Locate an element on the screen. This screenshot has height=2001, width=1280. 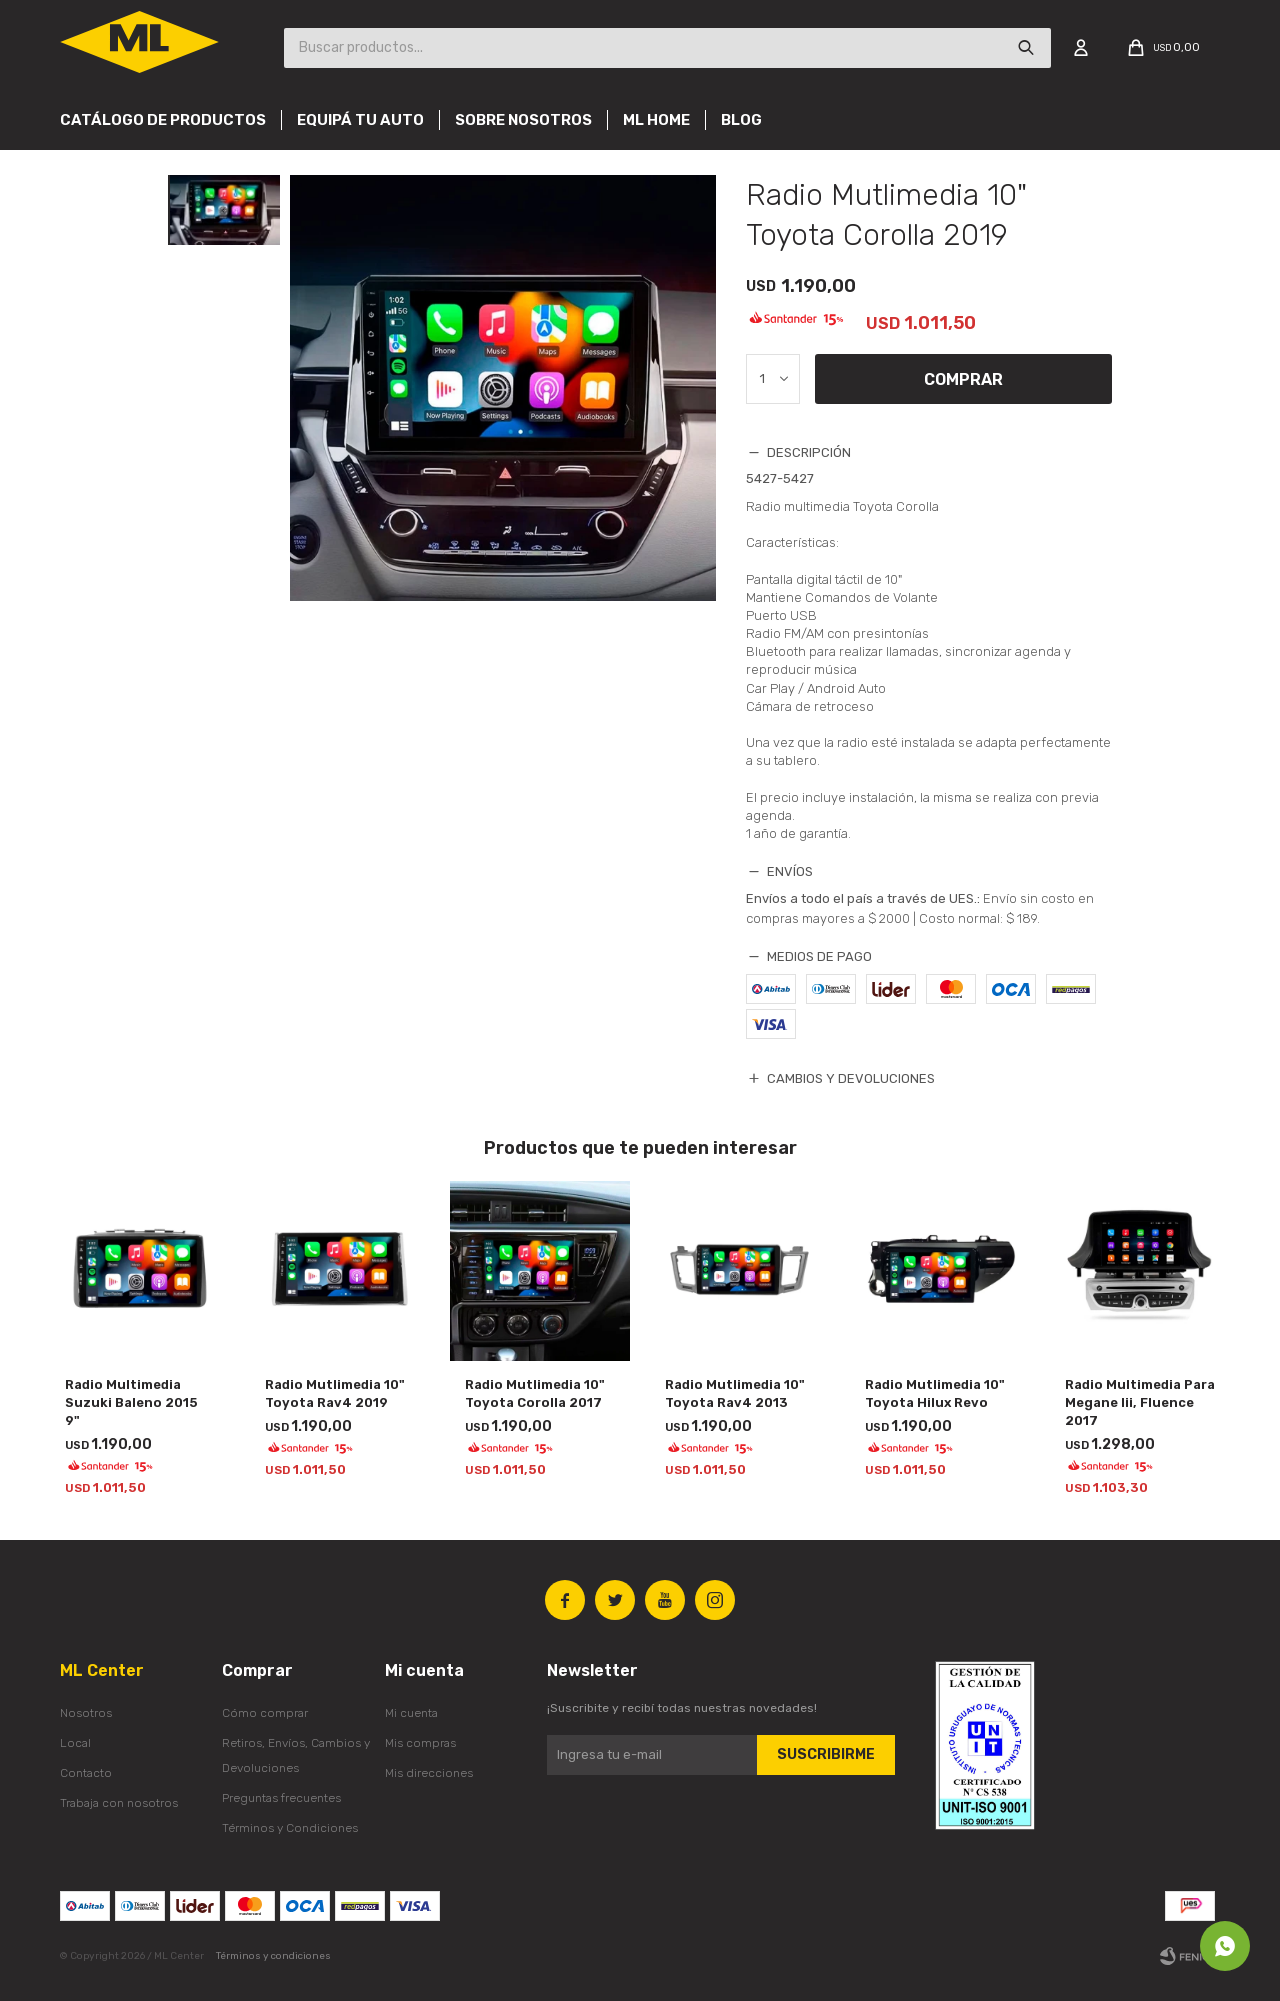
Blog is located at coordinates (741, 120).